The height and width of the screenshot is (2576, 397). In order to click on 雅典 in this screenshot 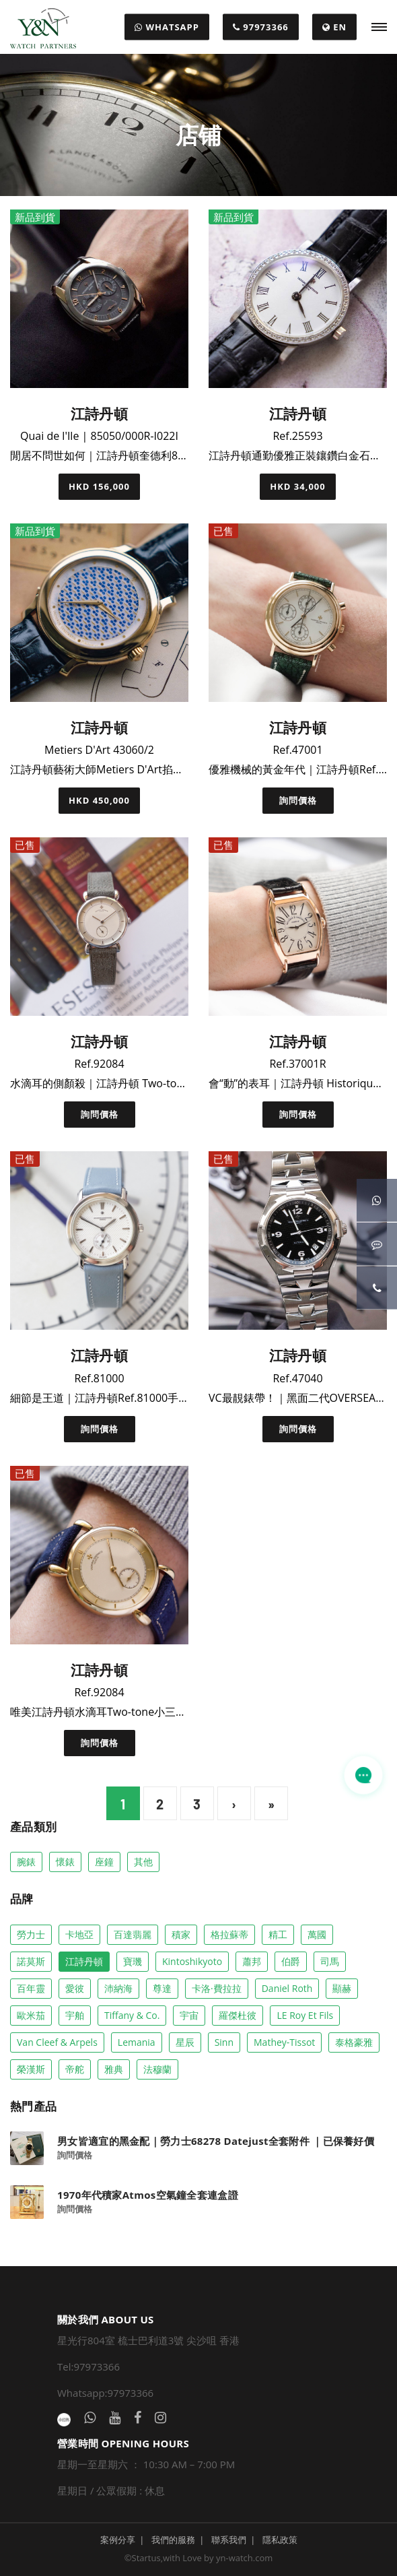, I will do `click(113, 2069)`.